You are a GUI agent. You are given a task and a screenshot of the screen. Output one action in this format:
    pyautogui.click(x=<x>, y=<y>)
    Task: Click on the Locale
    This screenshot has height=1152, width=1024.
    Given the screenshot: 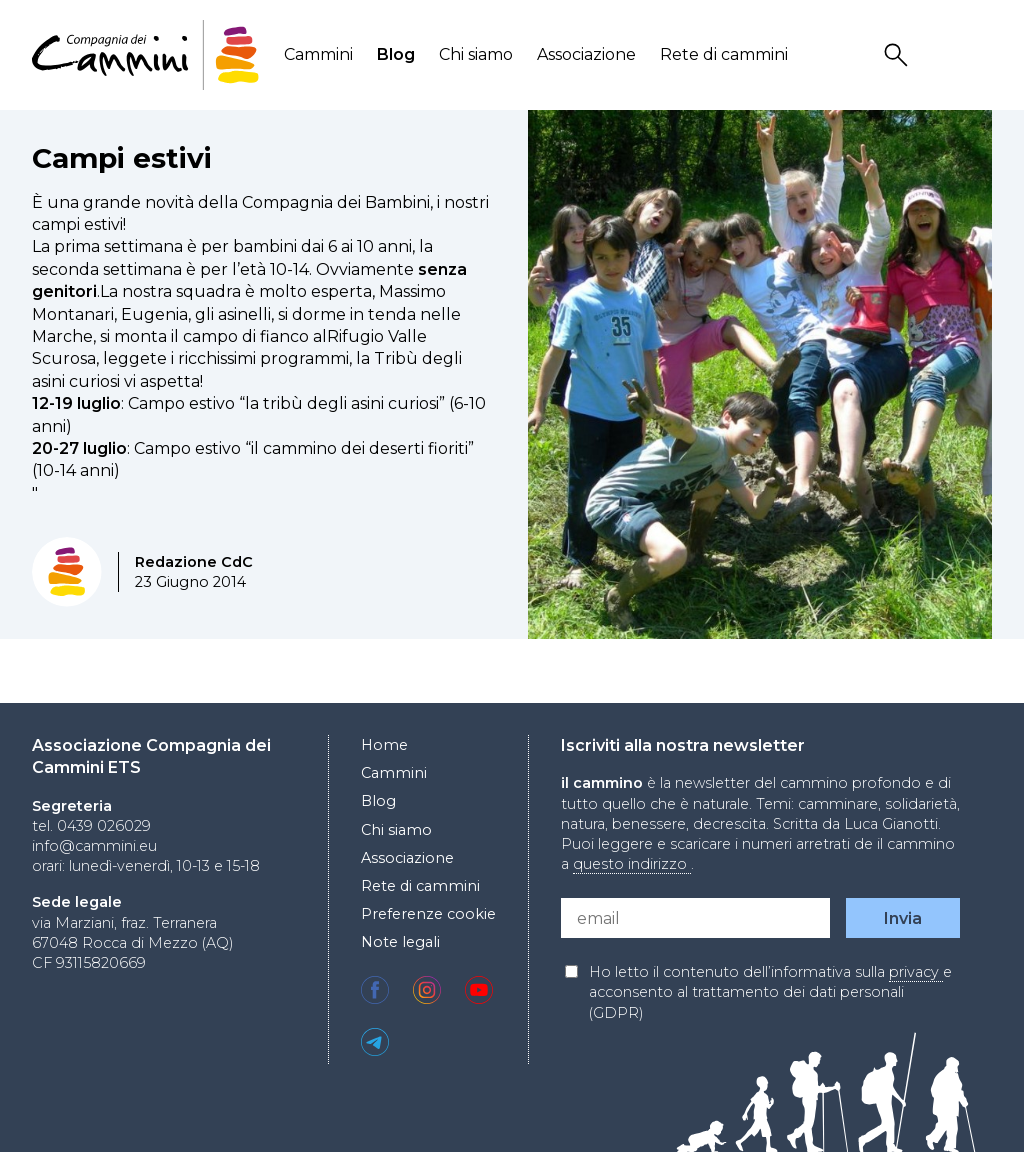 What is the action you would take?
    pyautogui.click(x=979, y=55)
    